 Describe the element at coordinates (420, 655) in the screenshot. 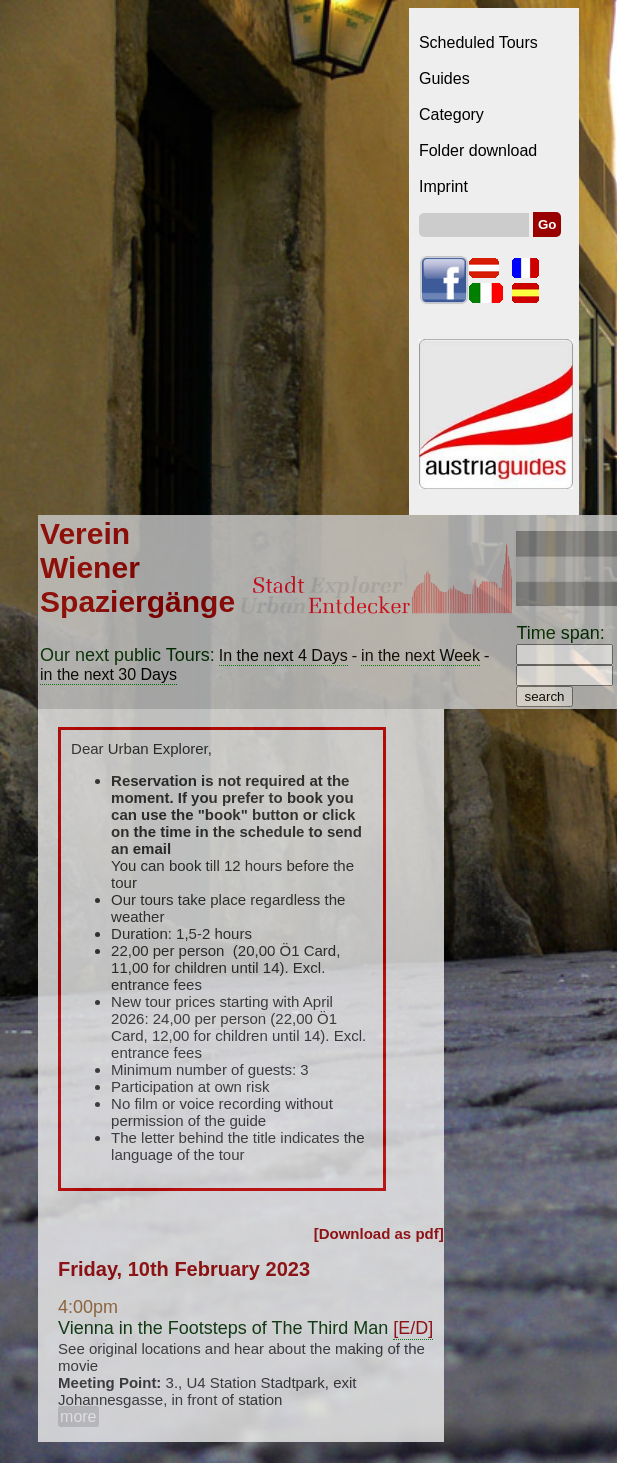

I see `in the next Week` at that location.